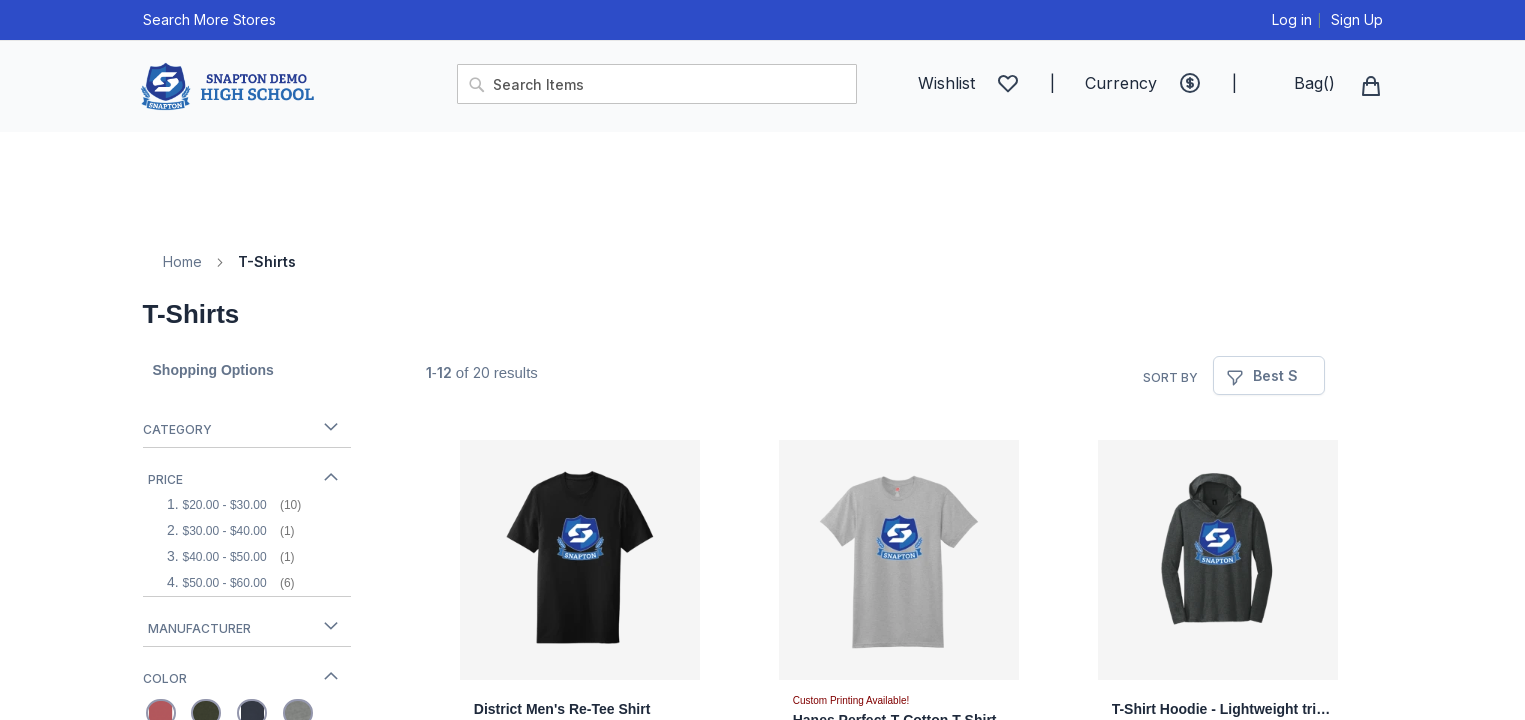  Describe the element at coordinates (182, 261) in the screenshot. I see `Home` at that location.